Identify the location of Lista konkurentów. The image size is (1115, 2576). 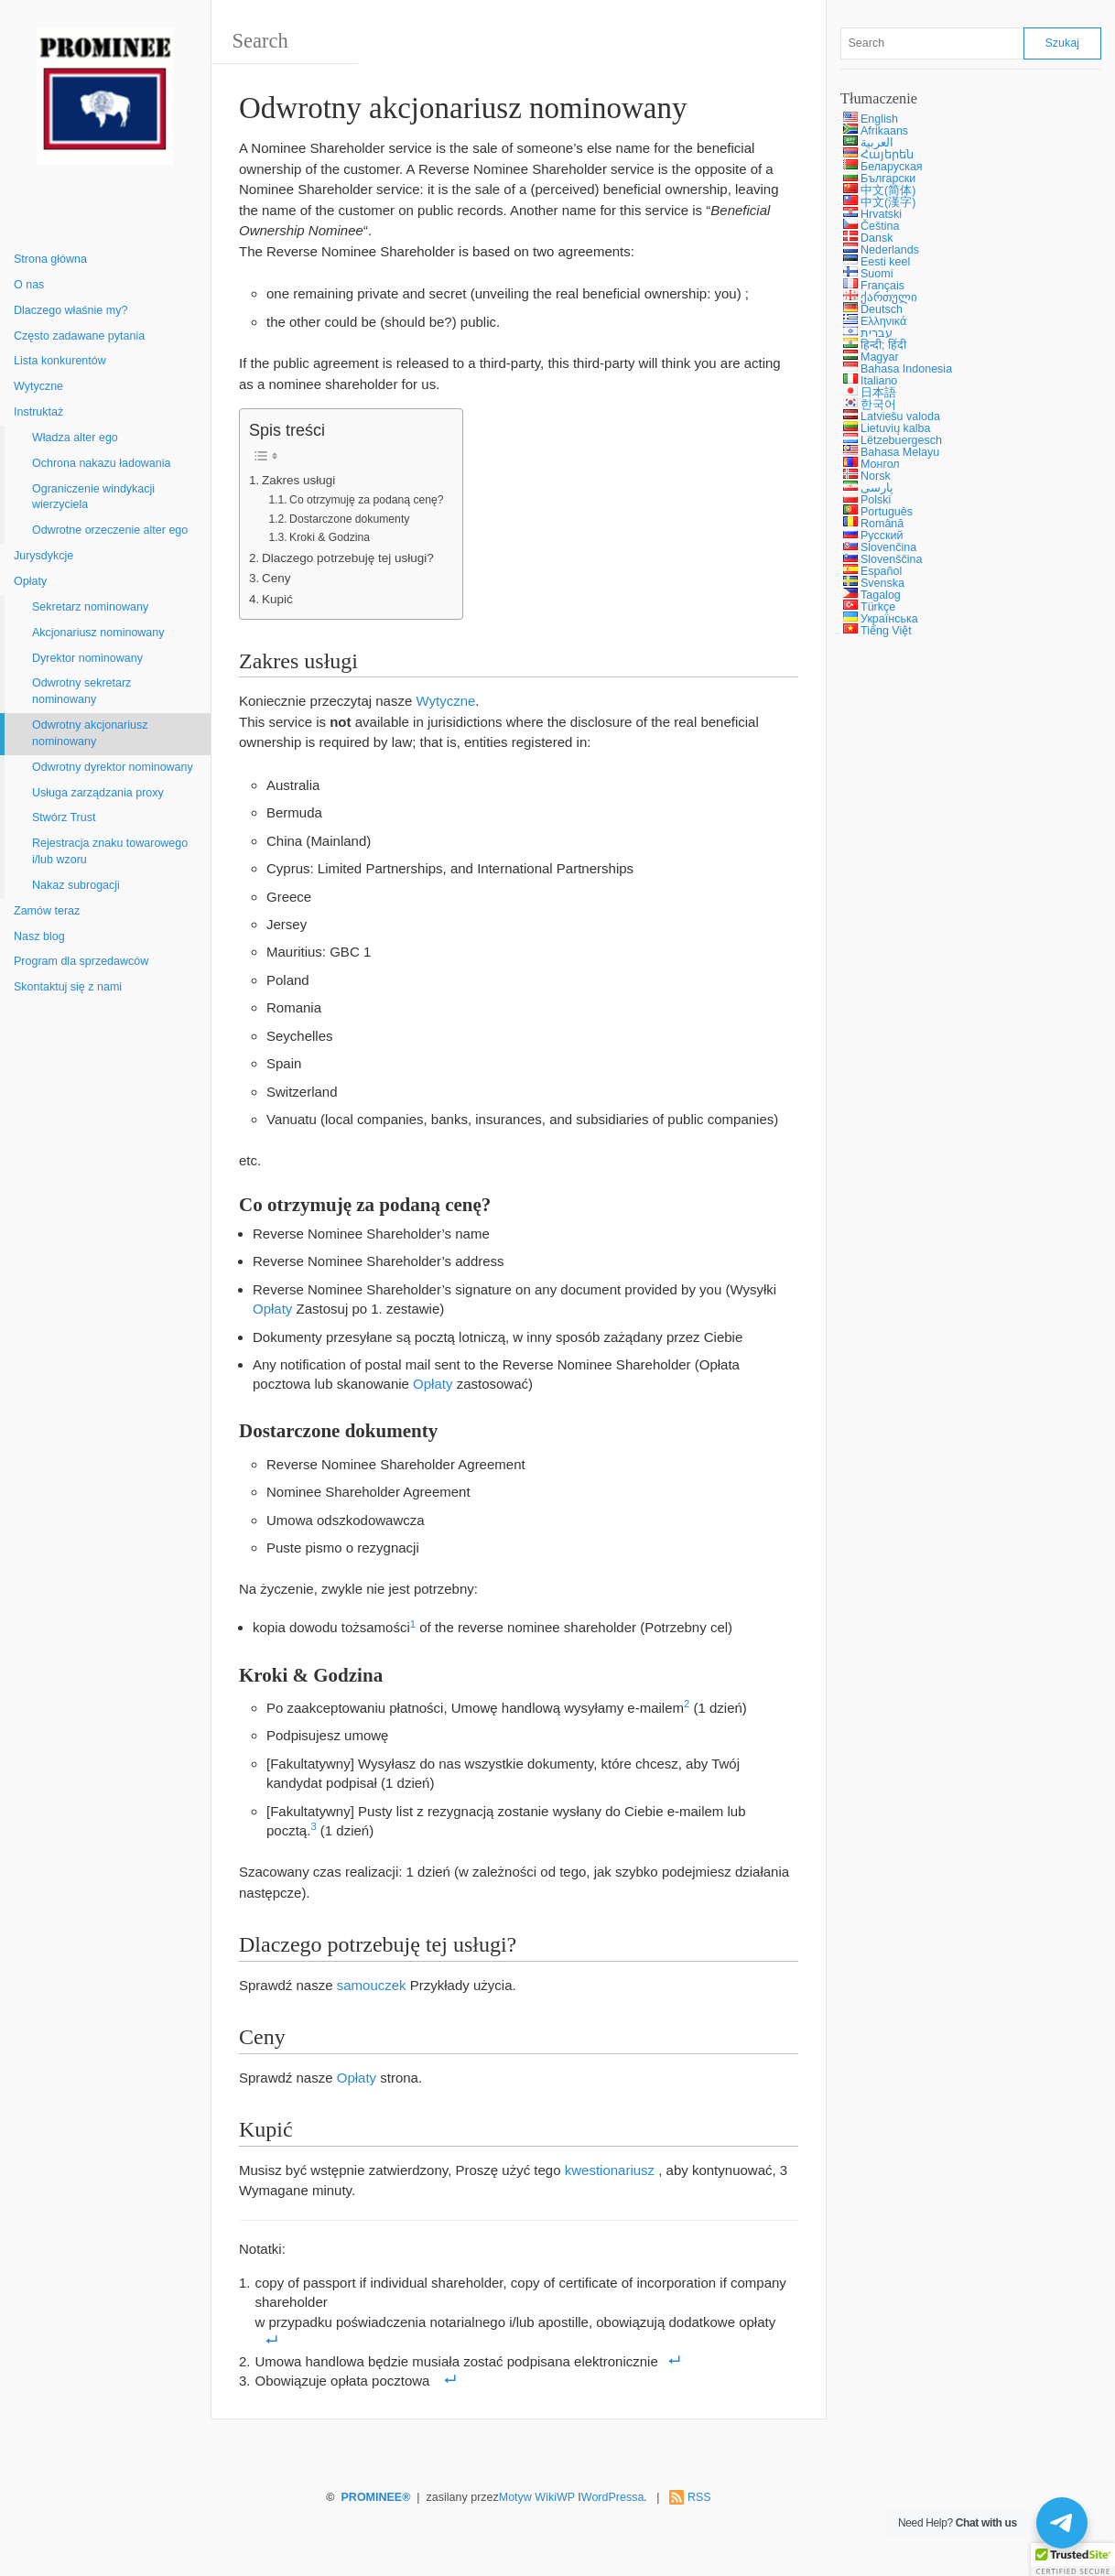
(60, 360).